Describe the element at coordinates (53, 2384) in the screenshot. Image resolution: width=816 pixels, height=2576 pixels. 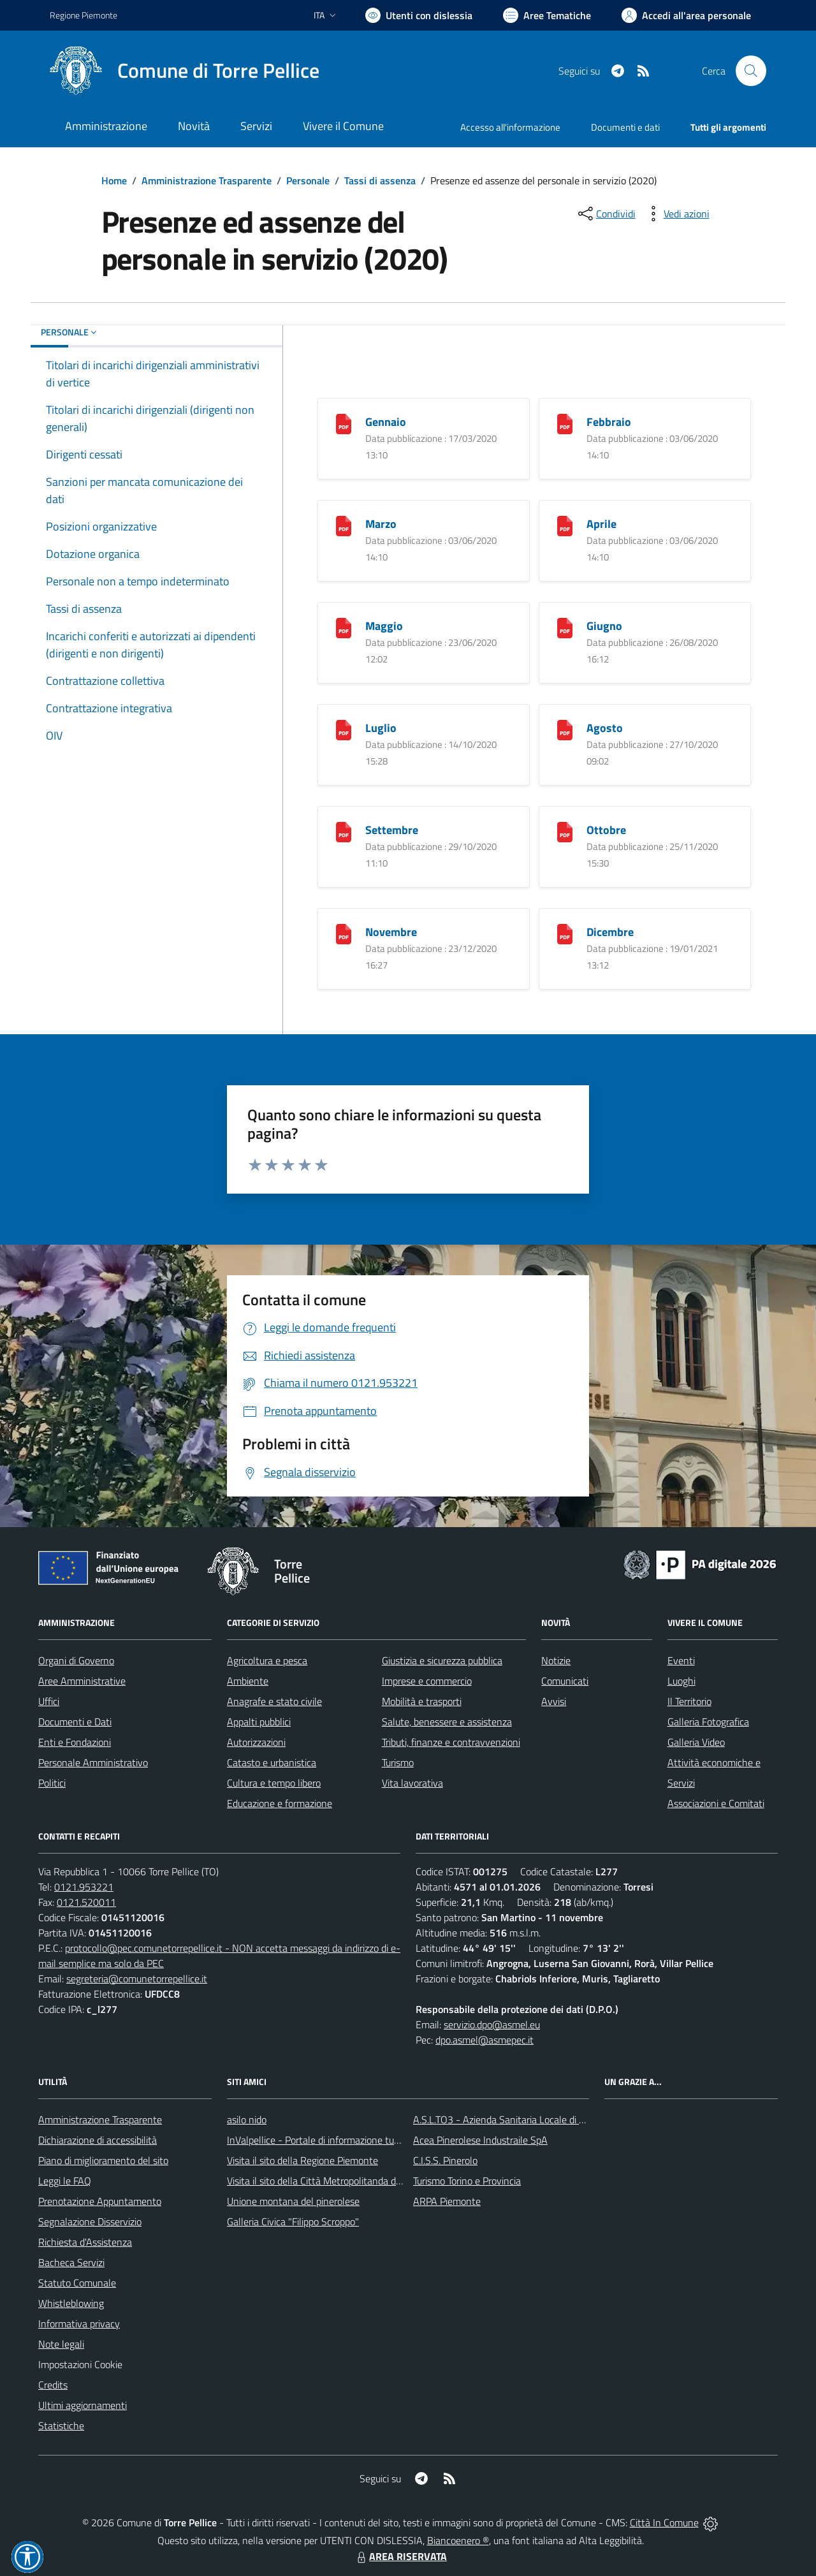
I see `Credits` at that location.